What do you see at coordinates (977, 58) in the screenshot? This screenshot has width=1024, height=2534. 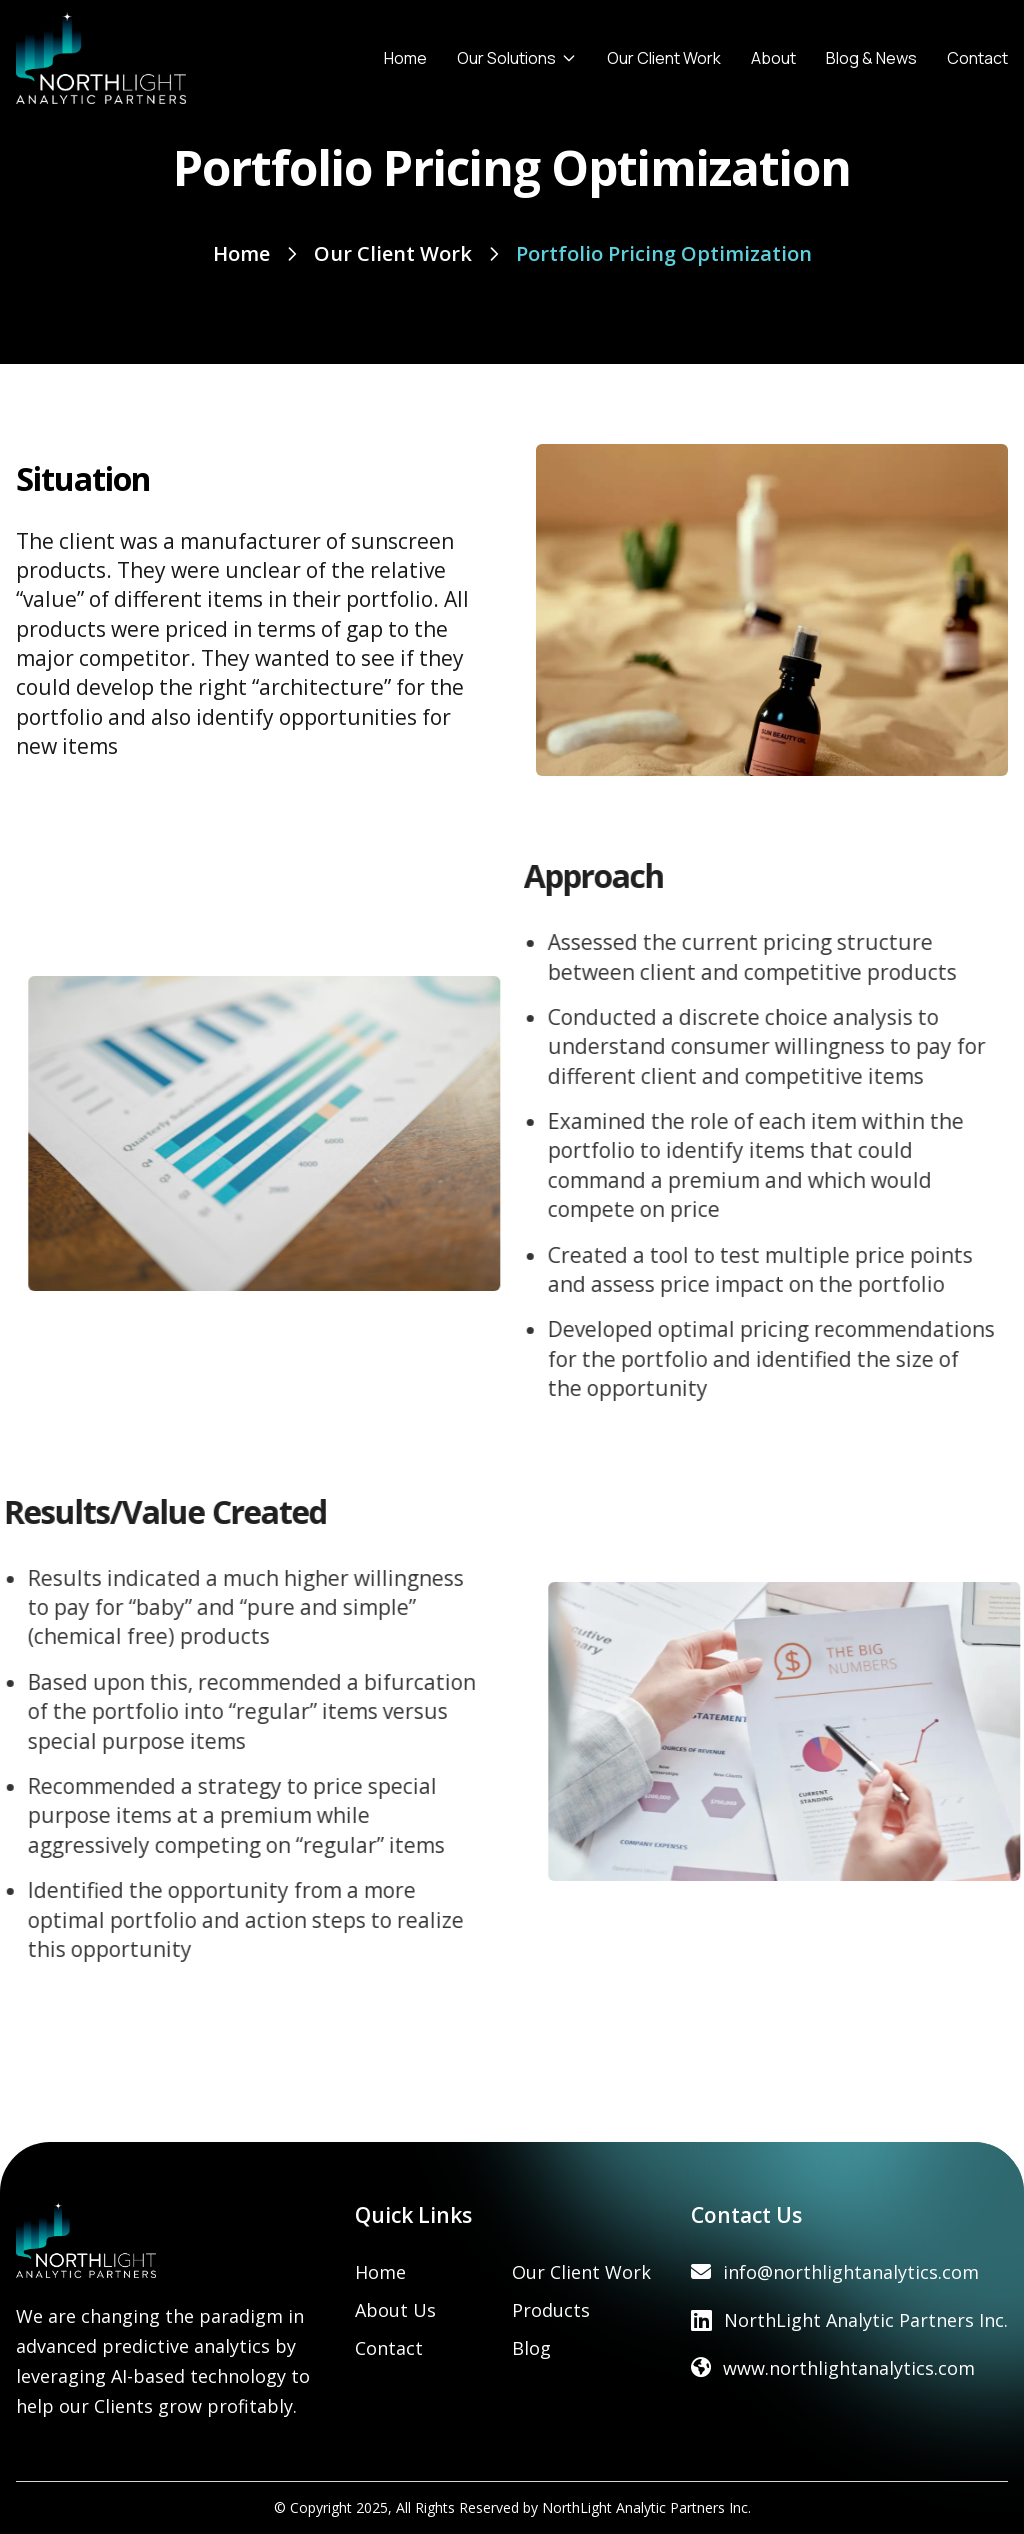 I see `Contact` at bounding box center [977, 58].